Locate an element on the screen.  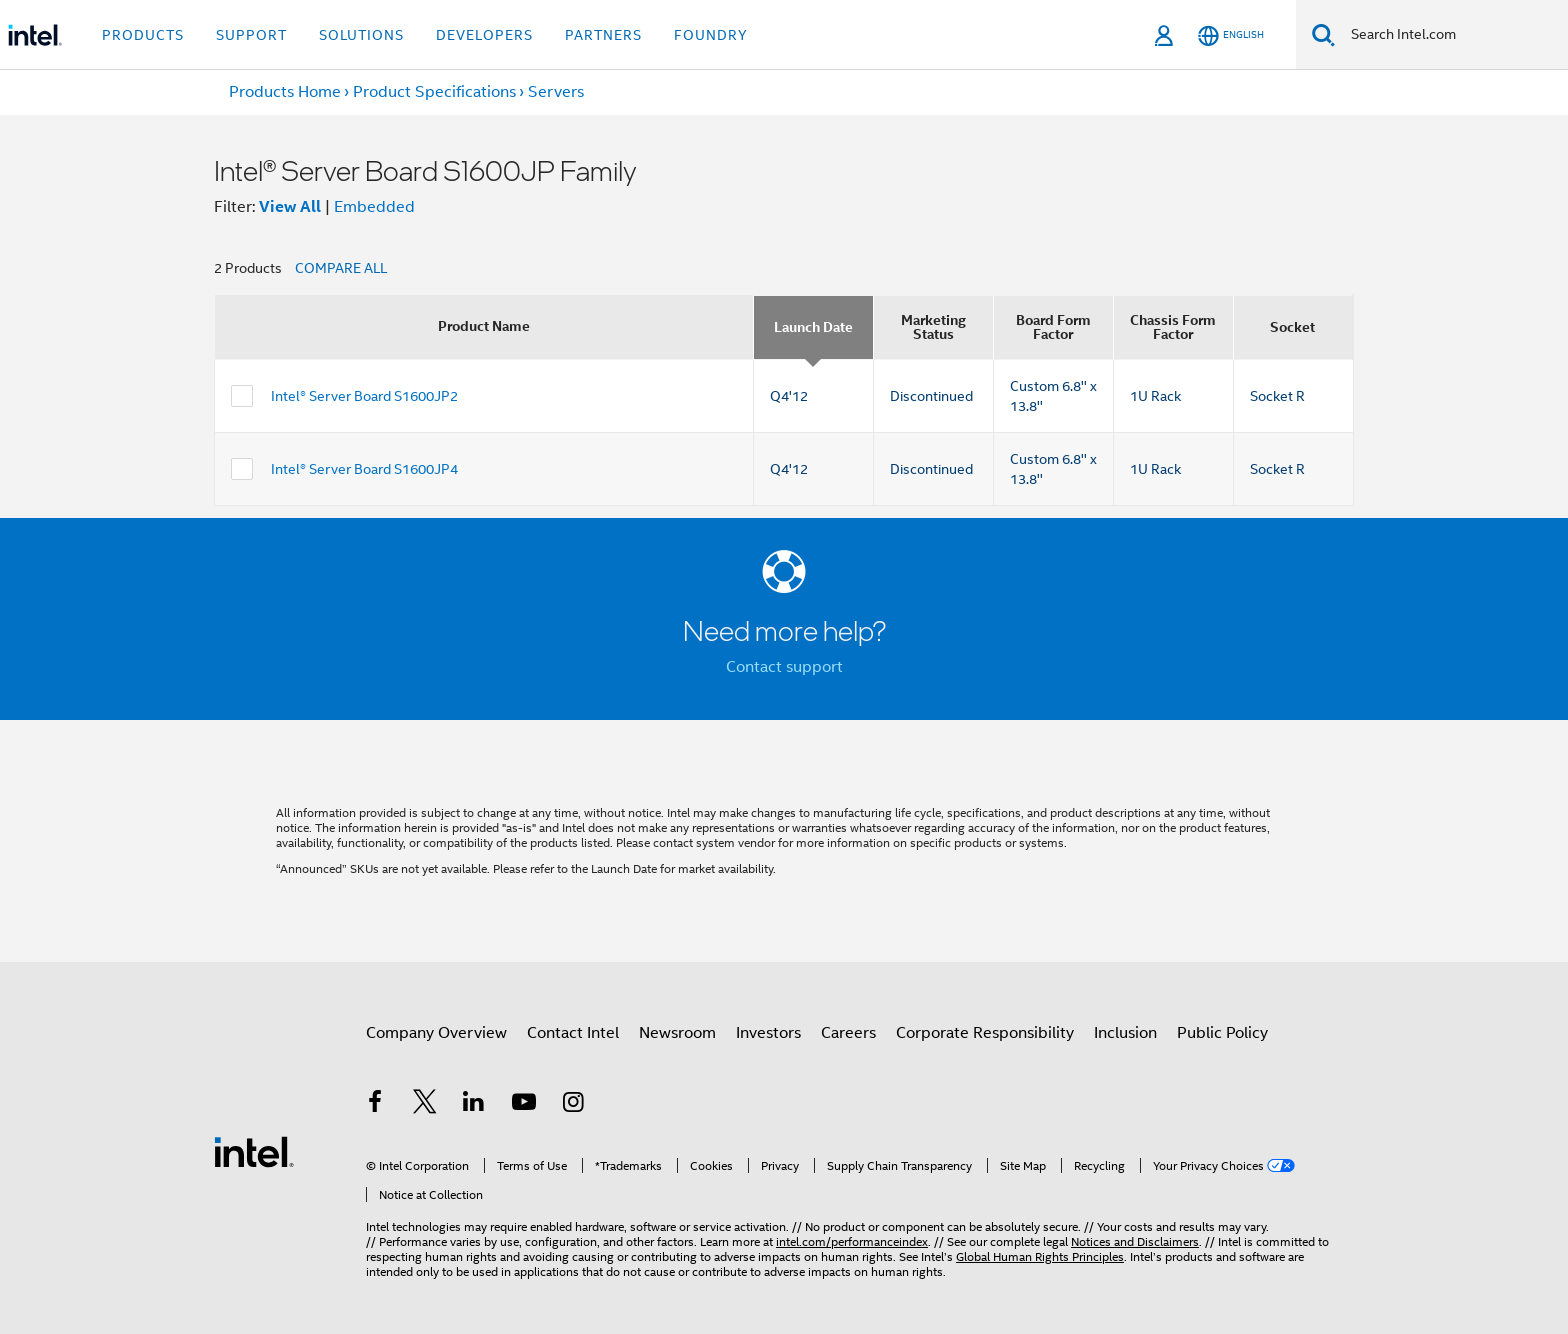
Intel® Server Board S1600JP4 is located at coordinates (364, 469).